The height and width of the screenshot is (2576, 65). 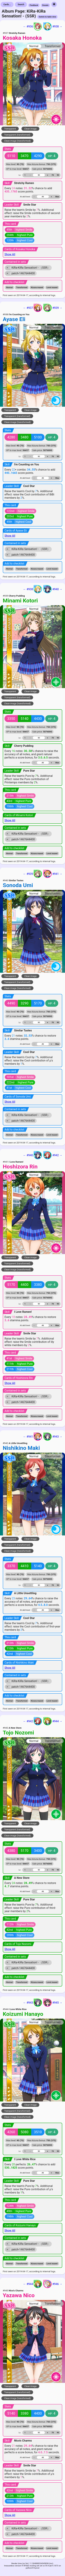 I want to click on Kizuna maxed, so click(x=37, y=287).